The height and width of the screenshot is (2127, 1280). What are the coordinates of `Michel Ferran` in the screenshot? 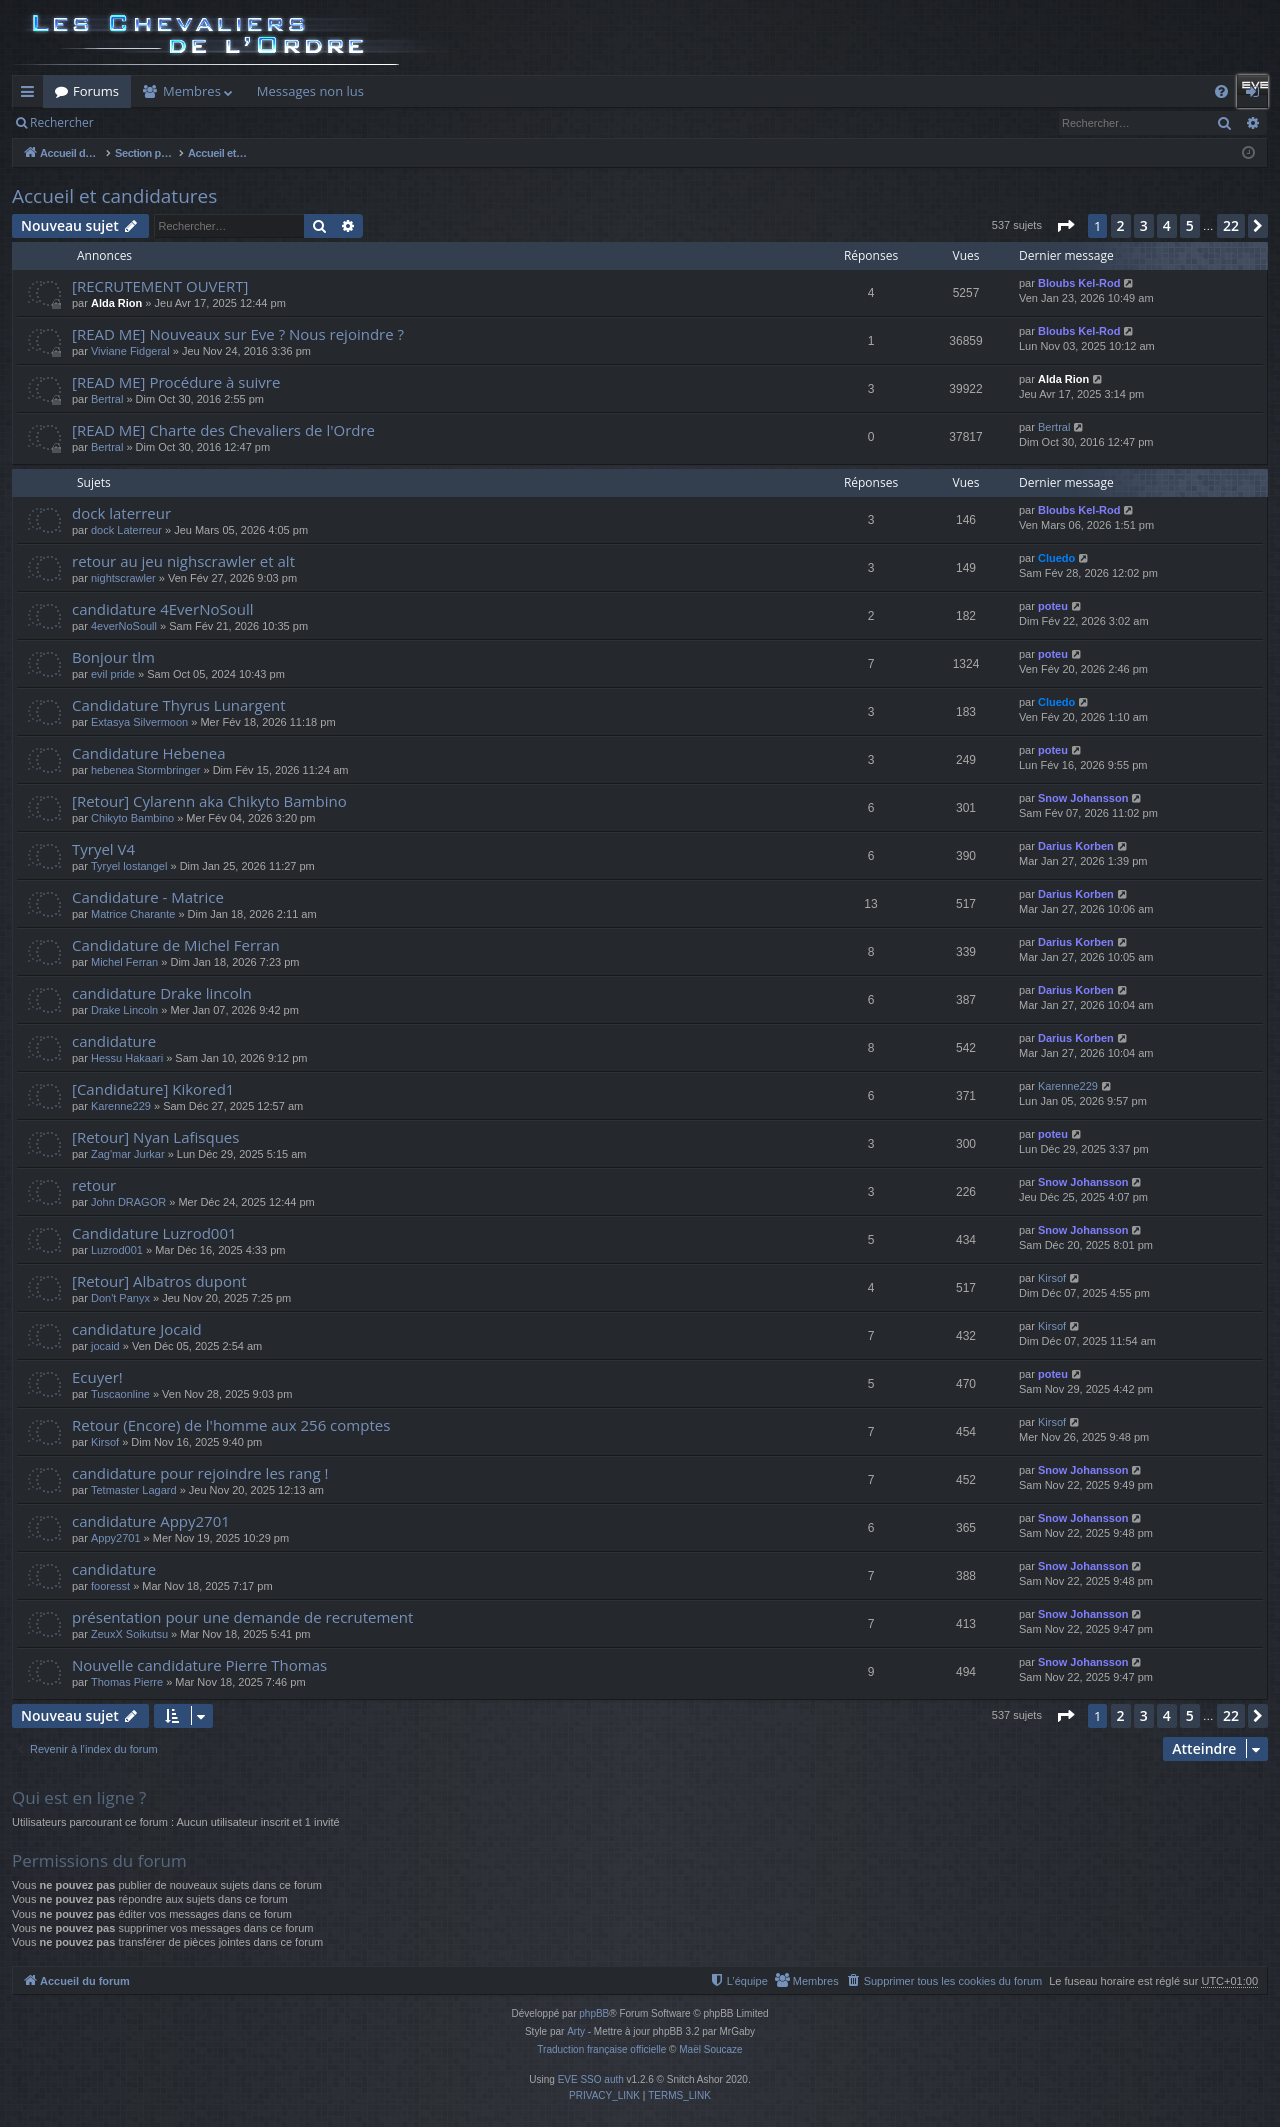 It's located at (124, 962).